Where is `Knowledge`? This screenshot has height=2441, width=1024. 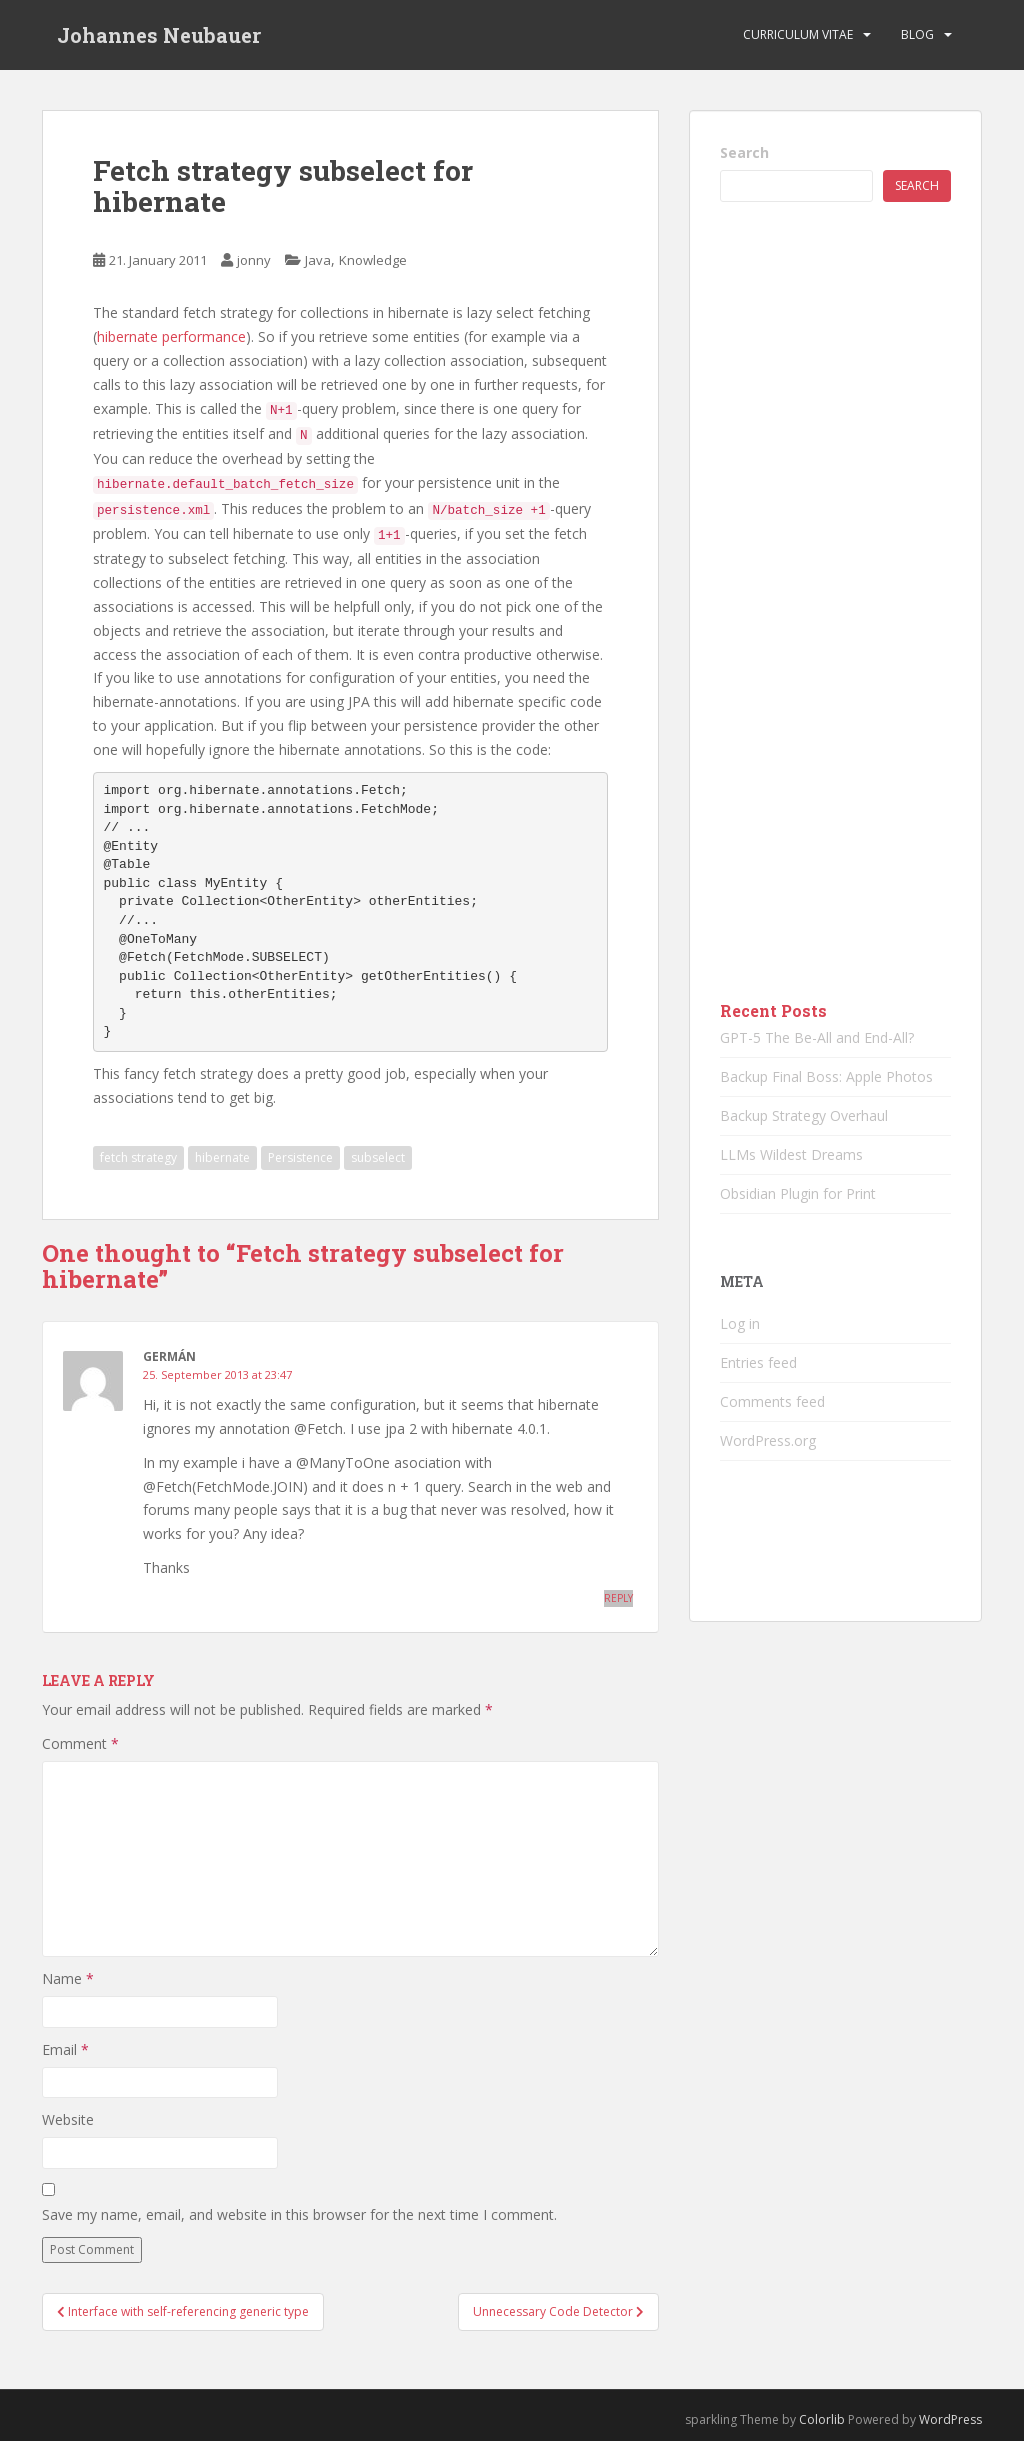
Knowledge is located at coordinates (373, 260).